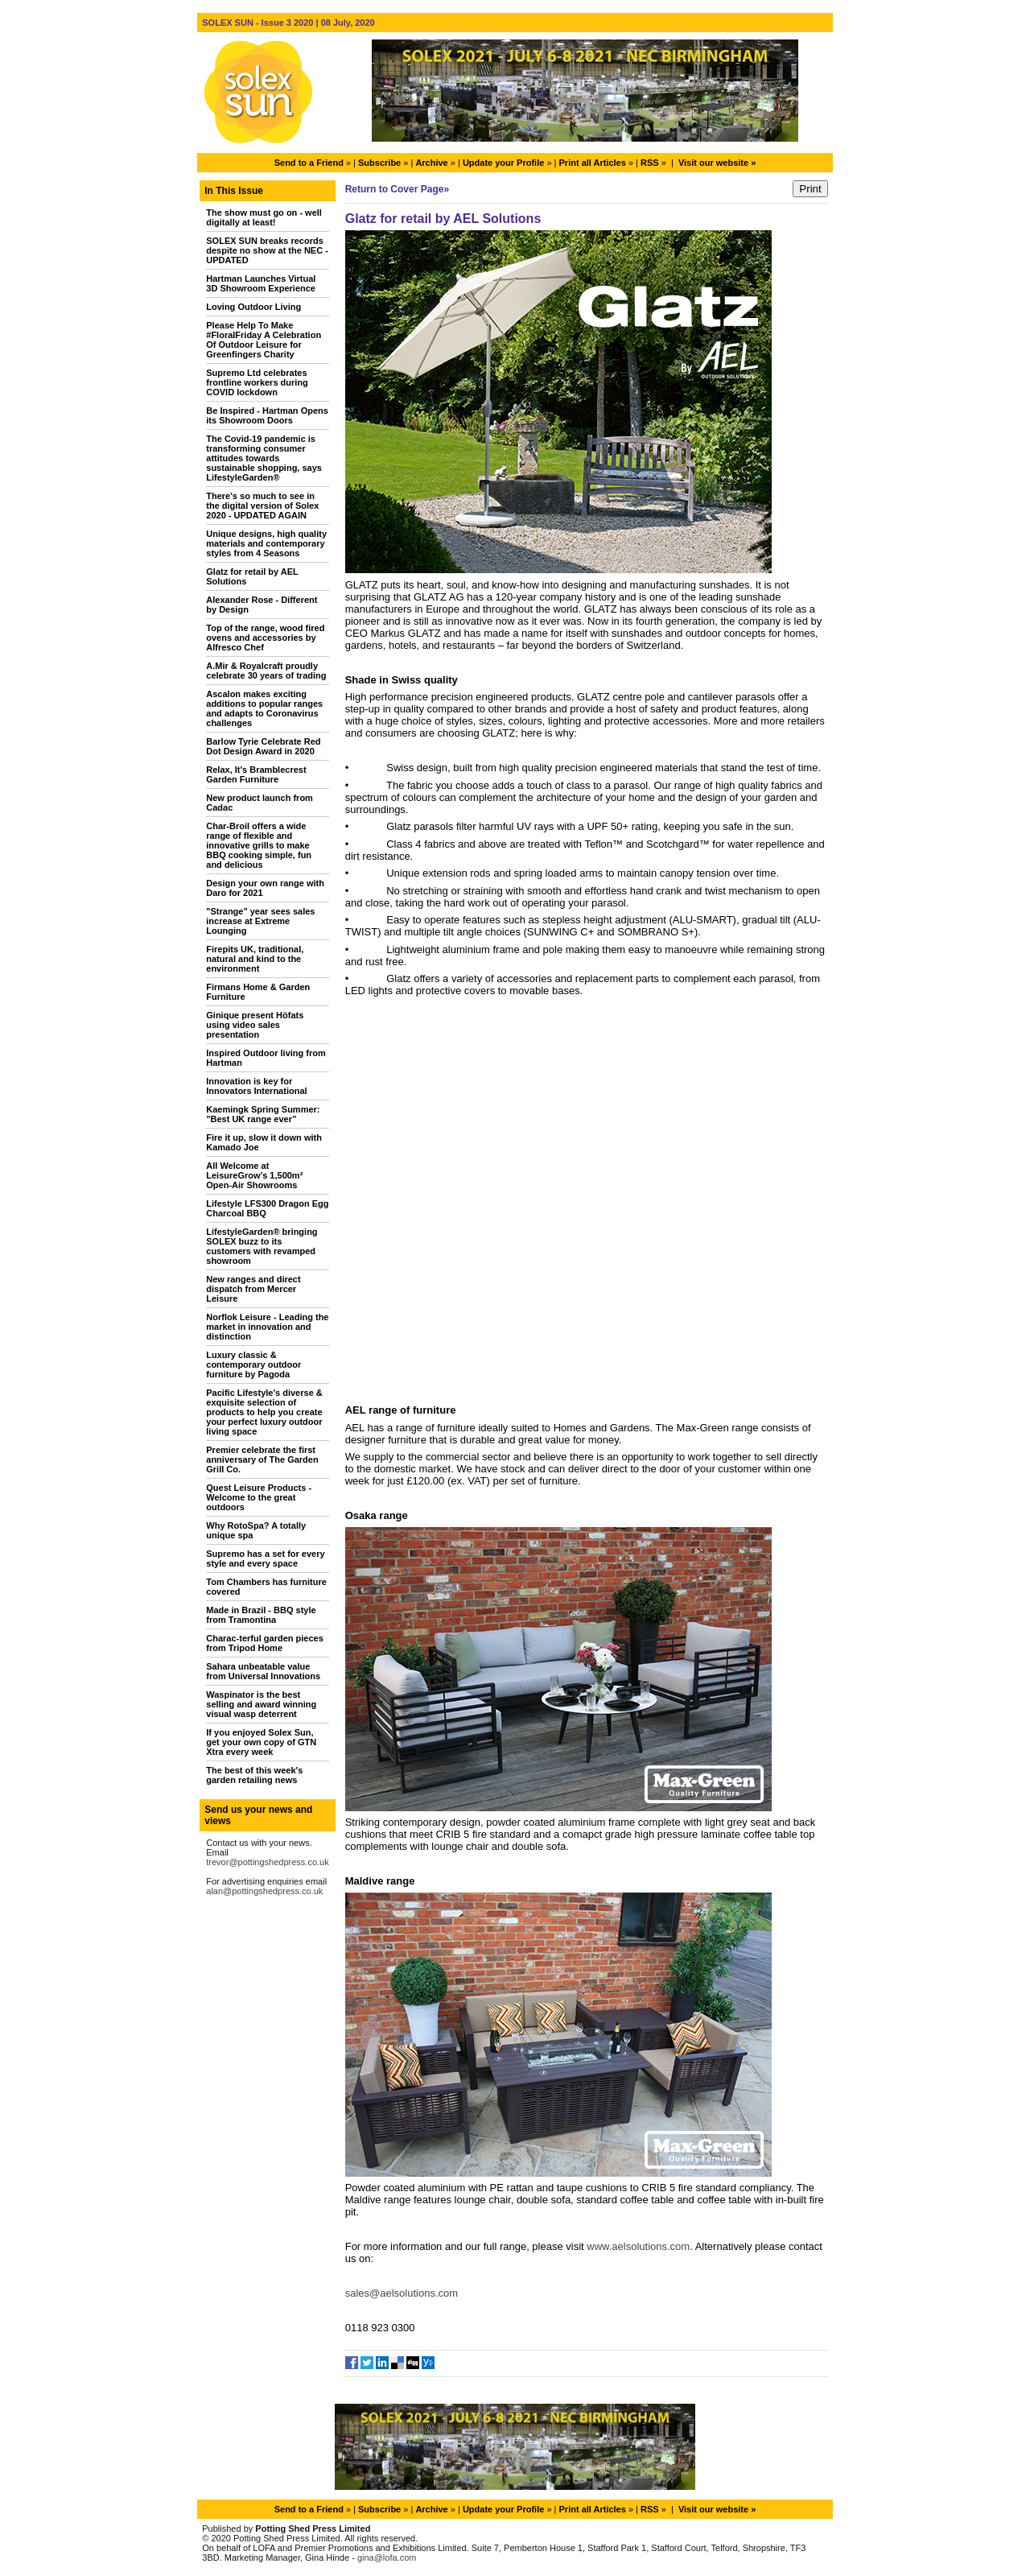 Image resolution: width=1030 pixels, height=2576 pixels. Describe the element at coordinates (256, 1086) in the screenshot. I see `Innovation is key for Innovators International` at that location.